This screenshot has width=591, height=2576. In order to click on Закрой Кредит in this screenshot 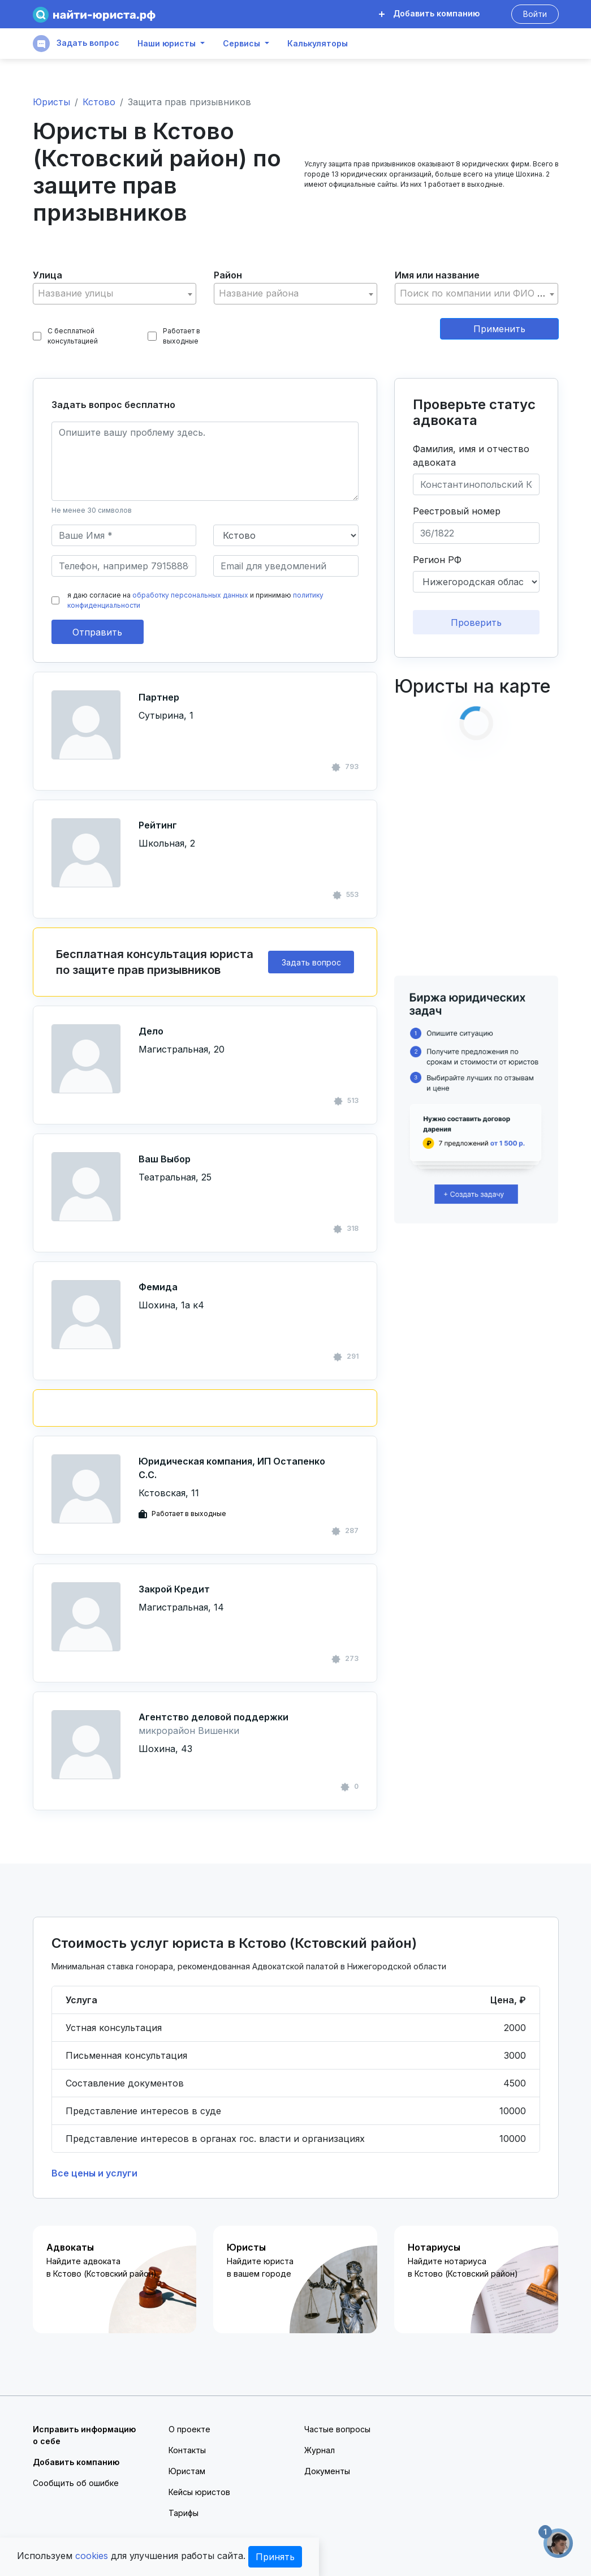, I will do `click(174, 1589)`.